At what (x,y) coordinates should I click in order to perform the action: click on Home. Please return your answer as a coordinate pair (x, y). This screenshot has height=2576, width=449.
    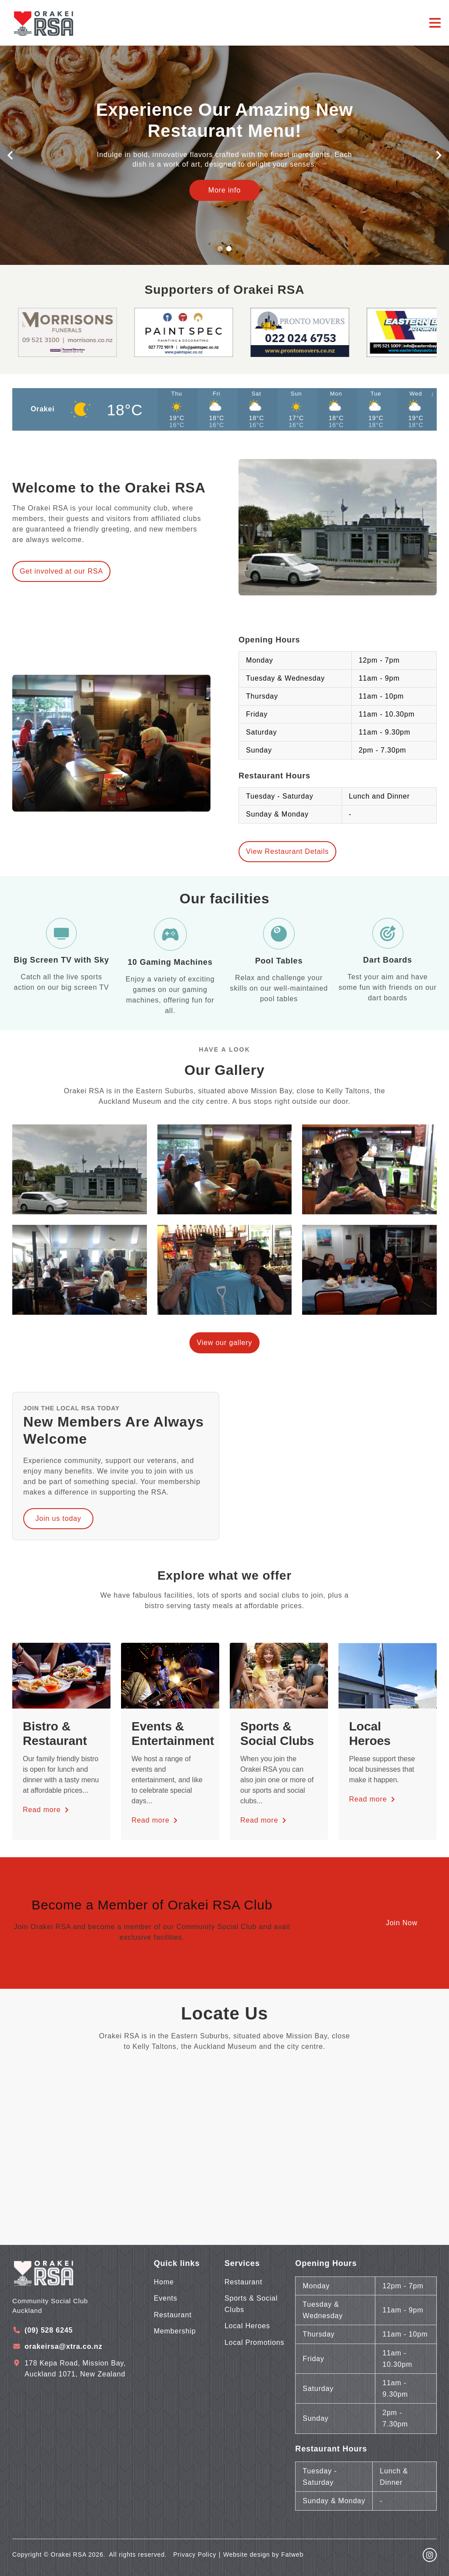
    Looking at the image, I should click on (164, 2282).